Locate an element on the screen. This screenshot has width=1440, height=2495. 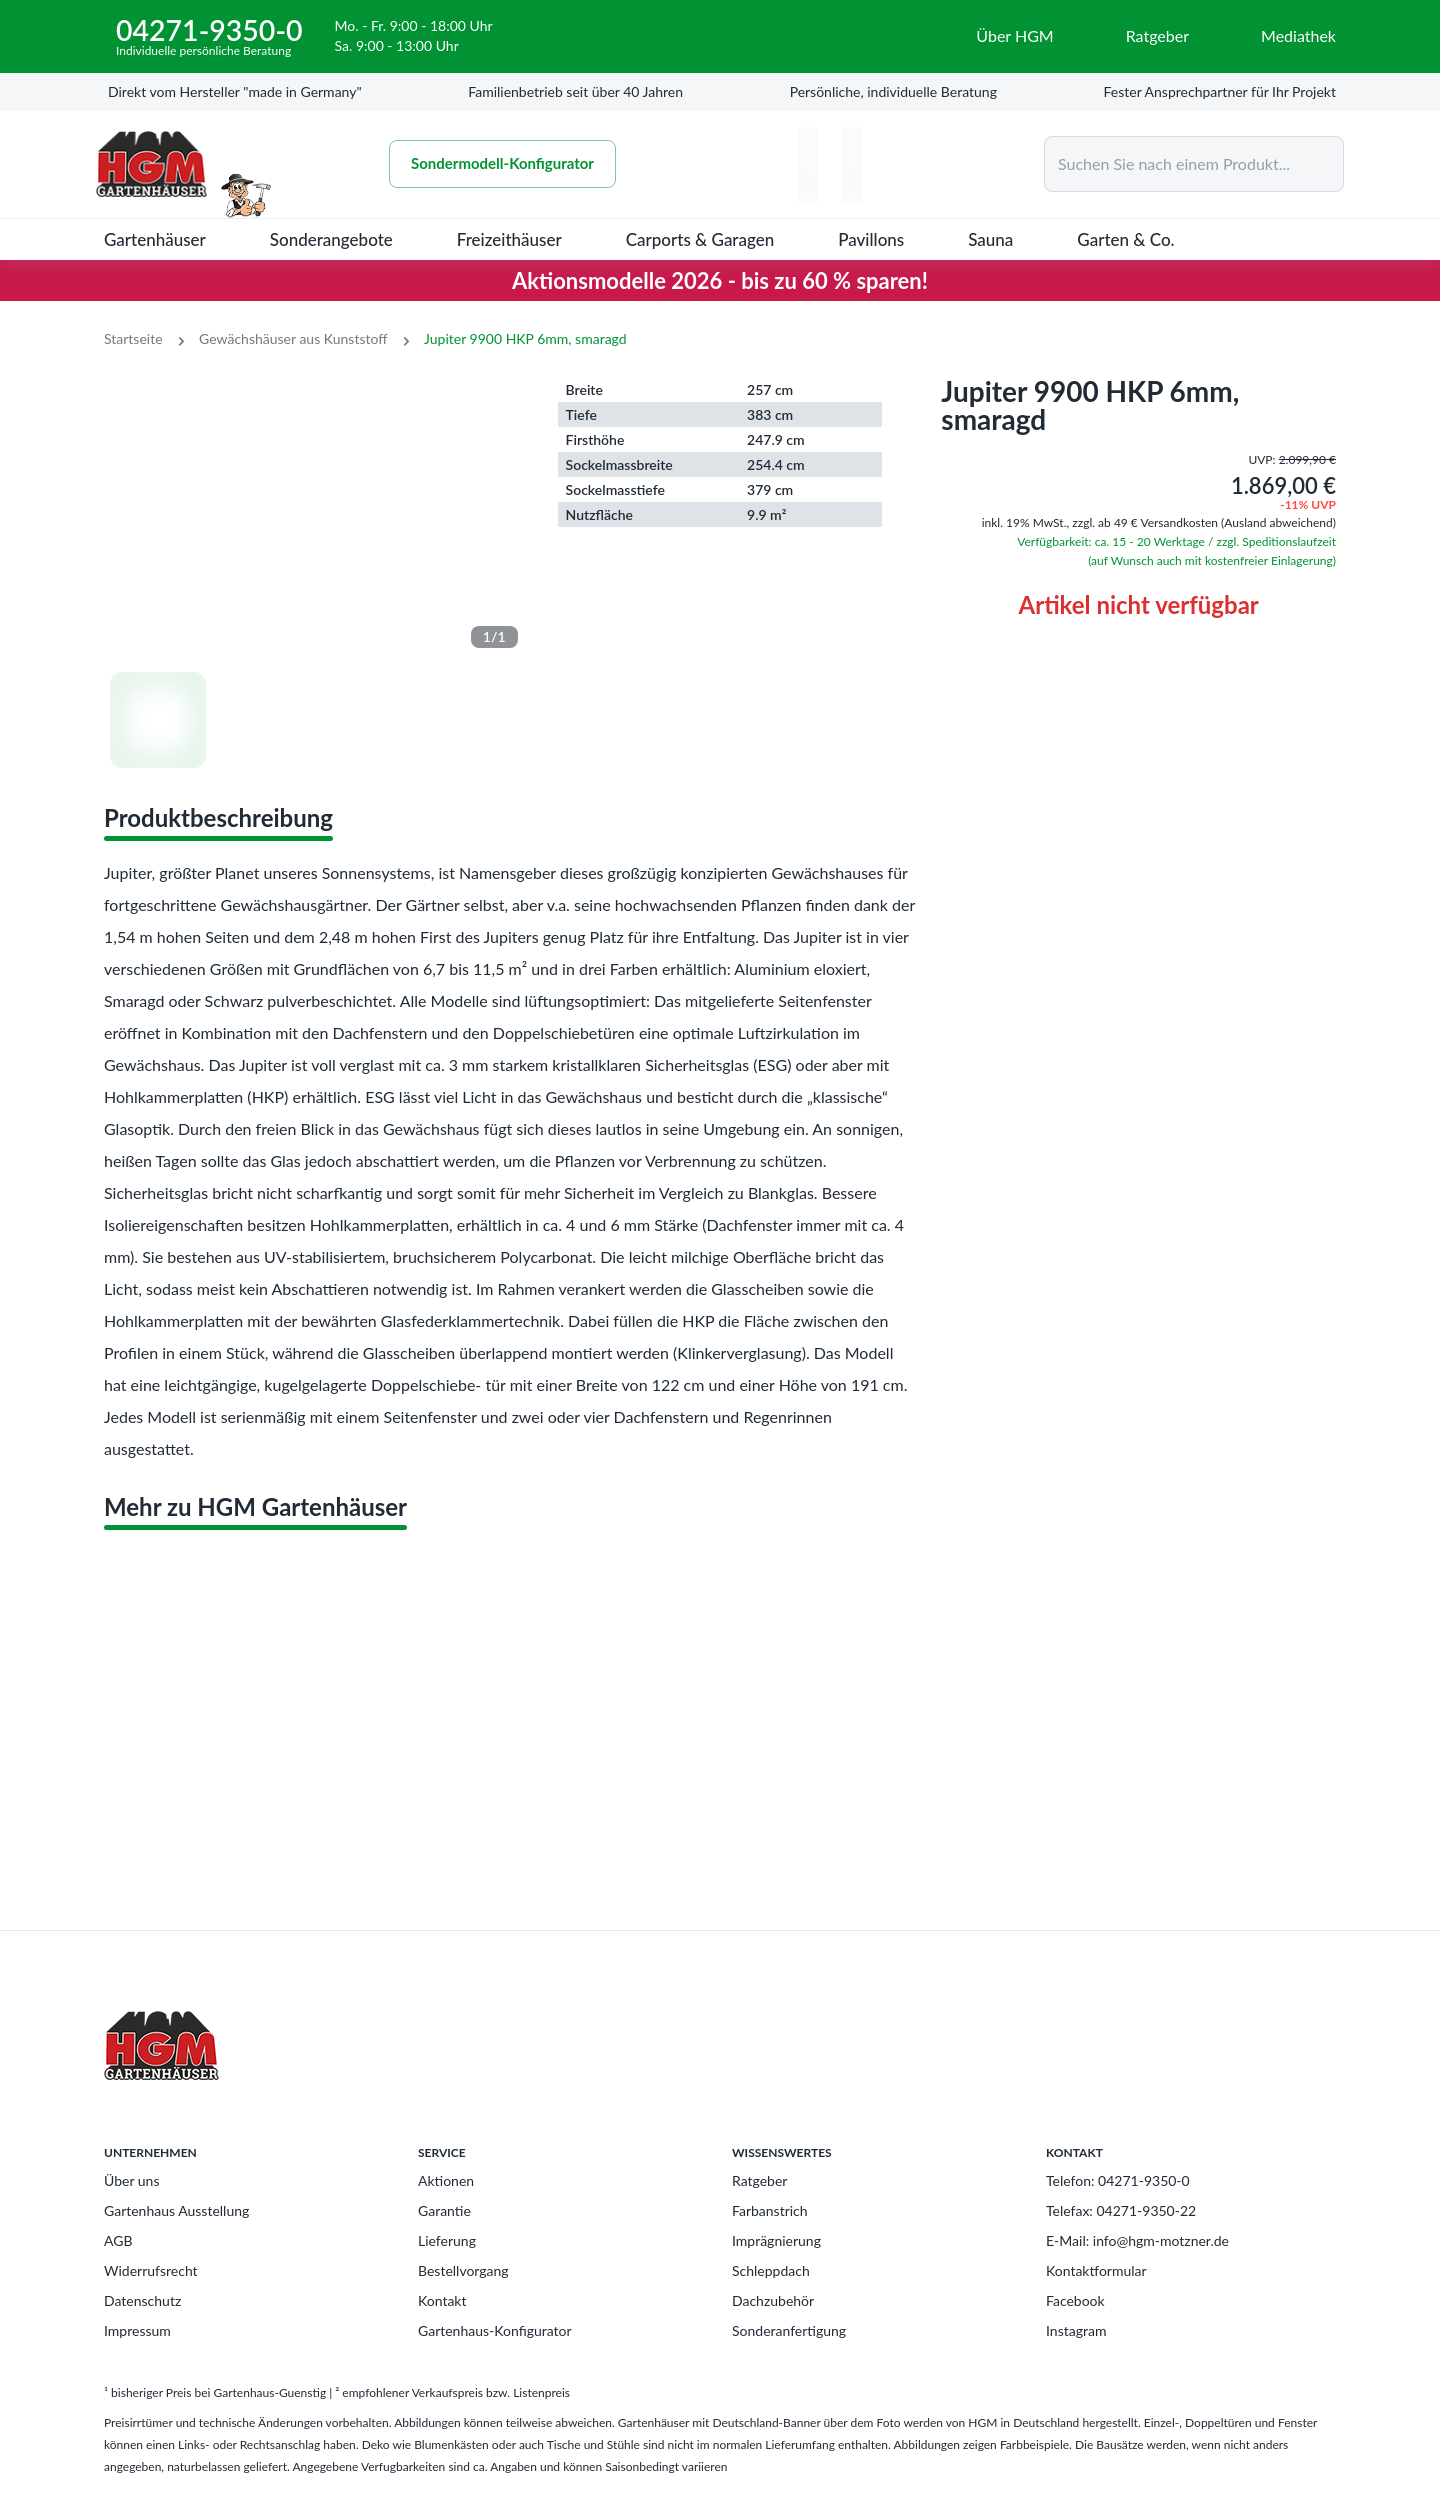
Sonderangebote is located at coordinates (331, 239).